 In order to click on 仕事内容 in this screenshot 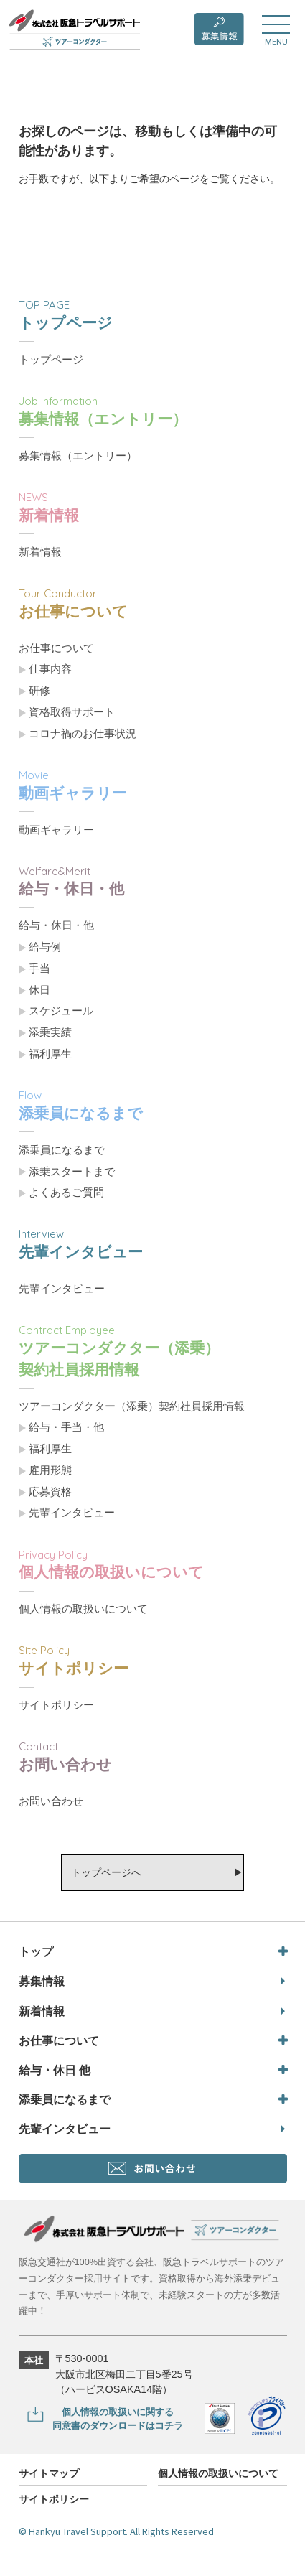, I will do `click(50, 669)`.